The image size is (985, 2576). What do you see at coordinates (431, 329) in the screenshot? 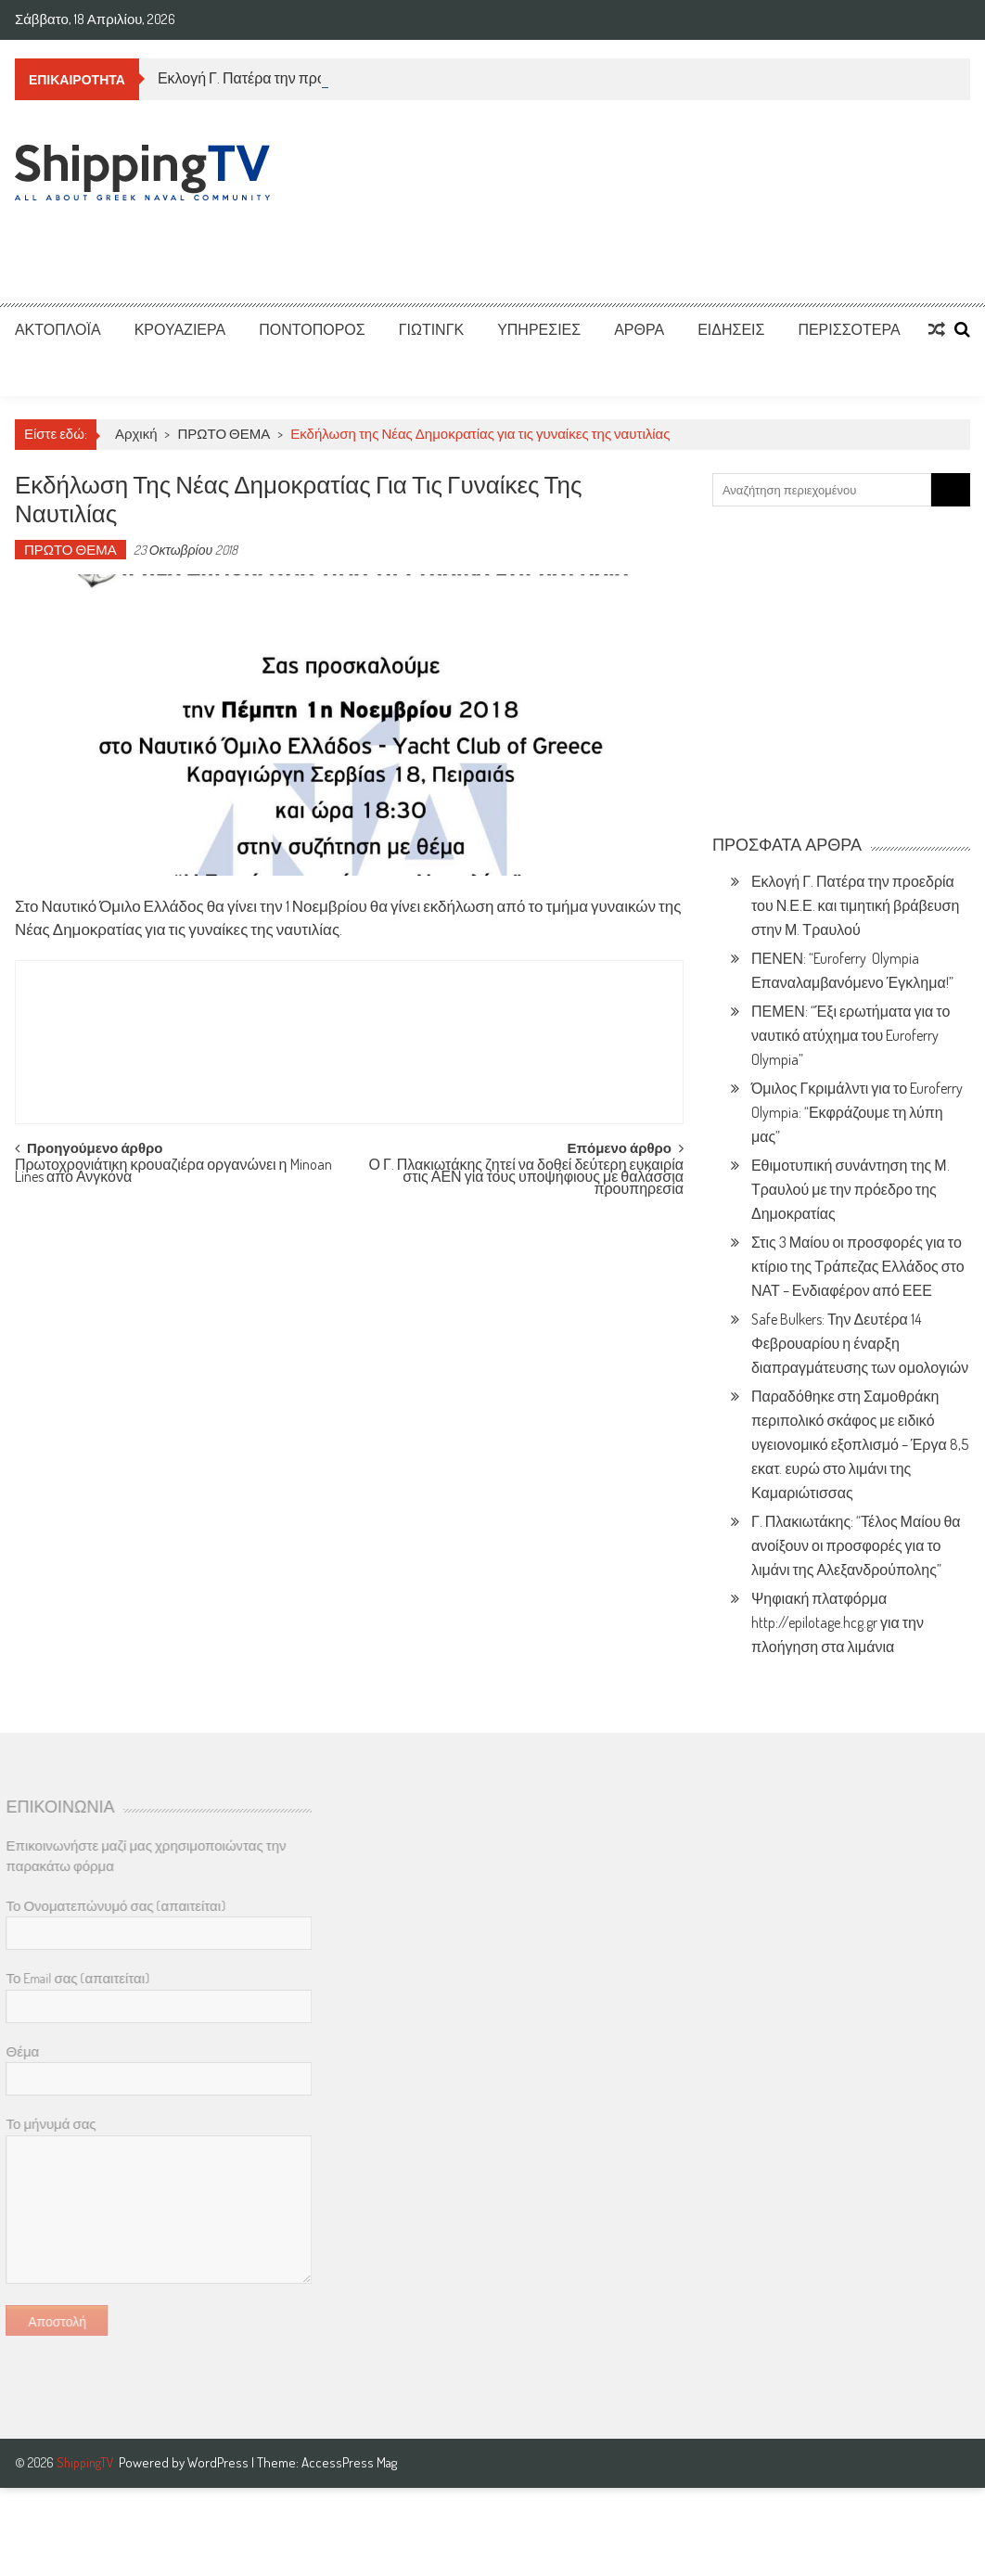
I see `ΓΙΩΤΙΝΓΚ` at bounding box center [431, 329].